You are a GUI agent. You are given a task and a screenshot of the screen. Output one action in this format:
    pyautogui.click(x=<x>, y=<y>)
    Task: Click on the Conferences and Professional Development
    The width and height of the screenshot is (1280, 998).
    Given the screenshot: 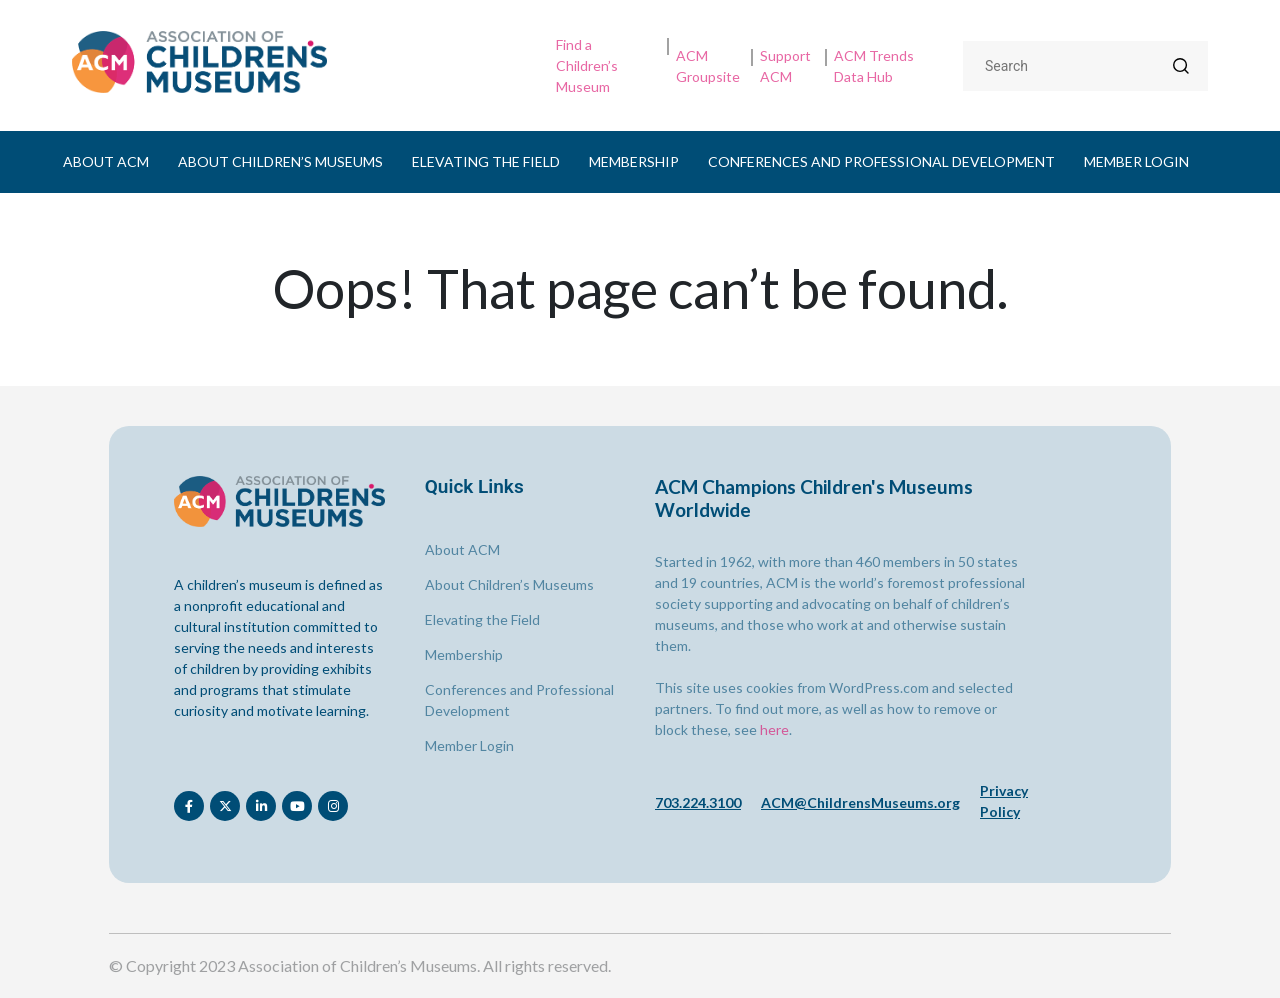 What is the action you would take?
    pyautogui.click(x=881, y=161)
    